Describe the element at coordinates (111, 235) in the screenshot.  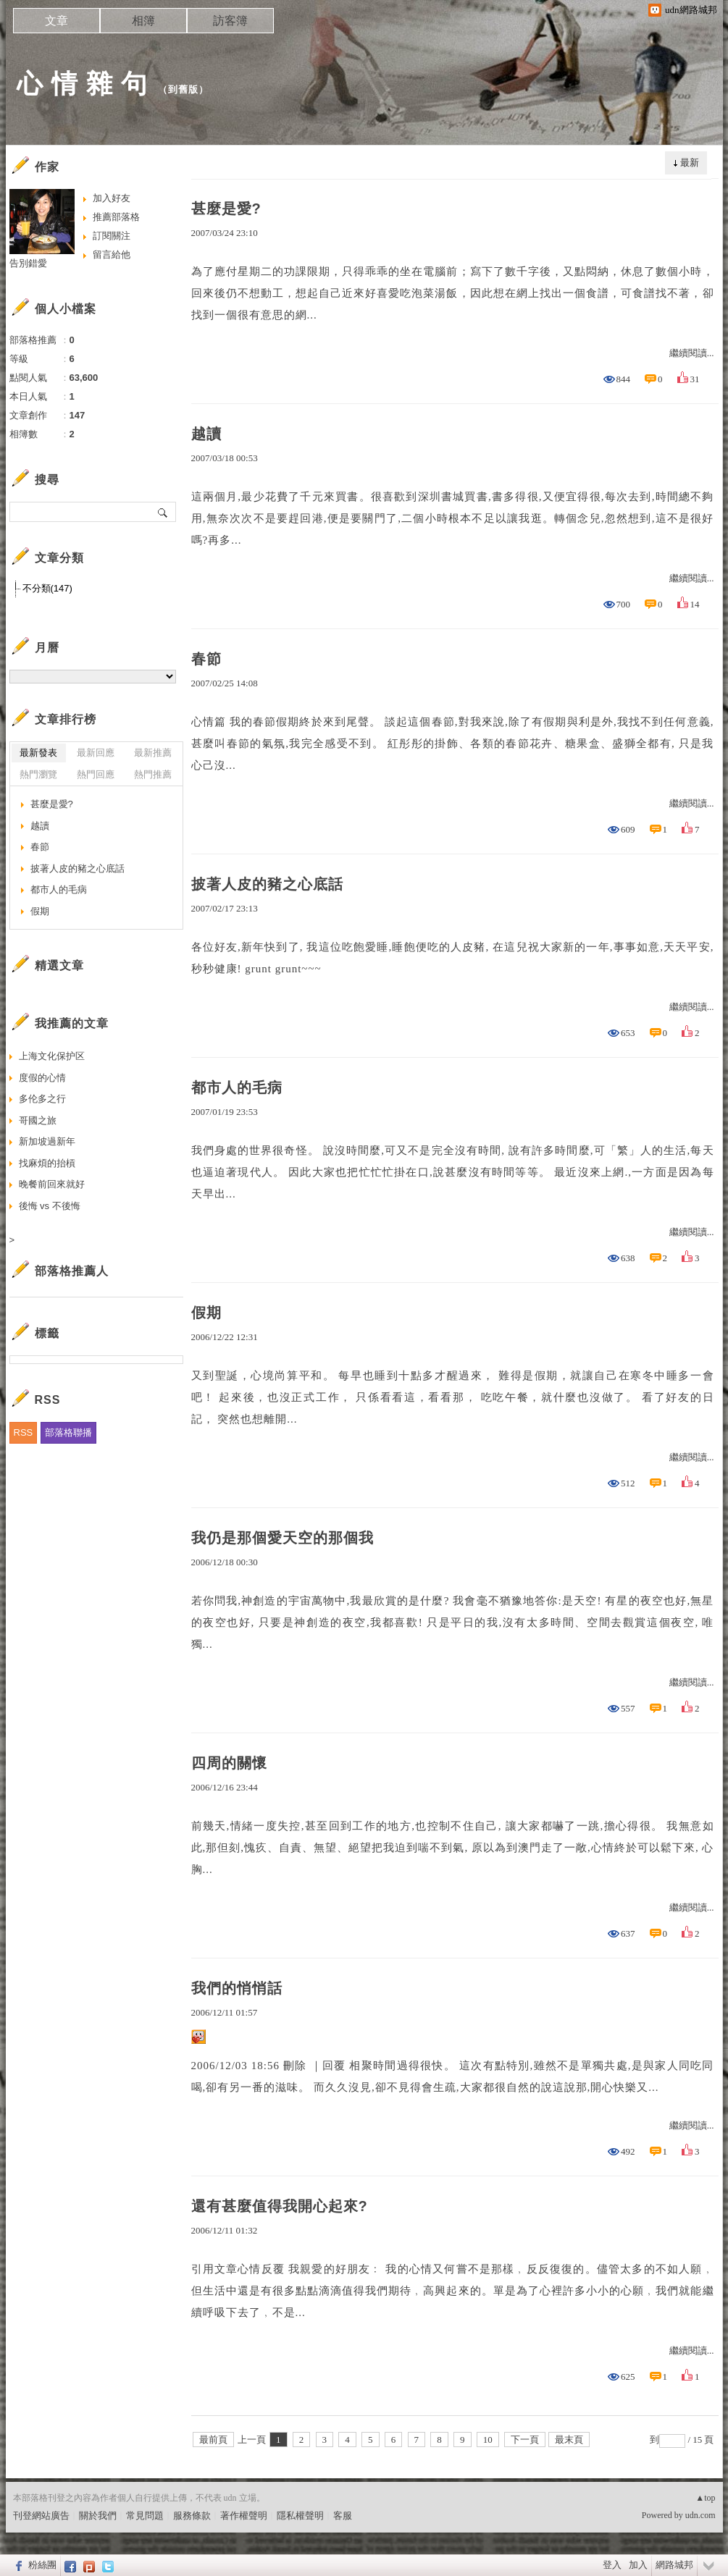
I see `訂閱關注` at that location.